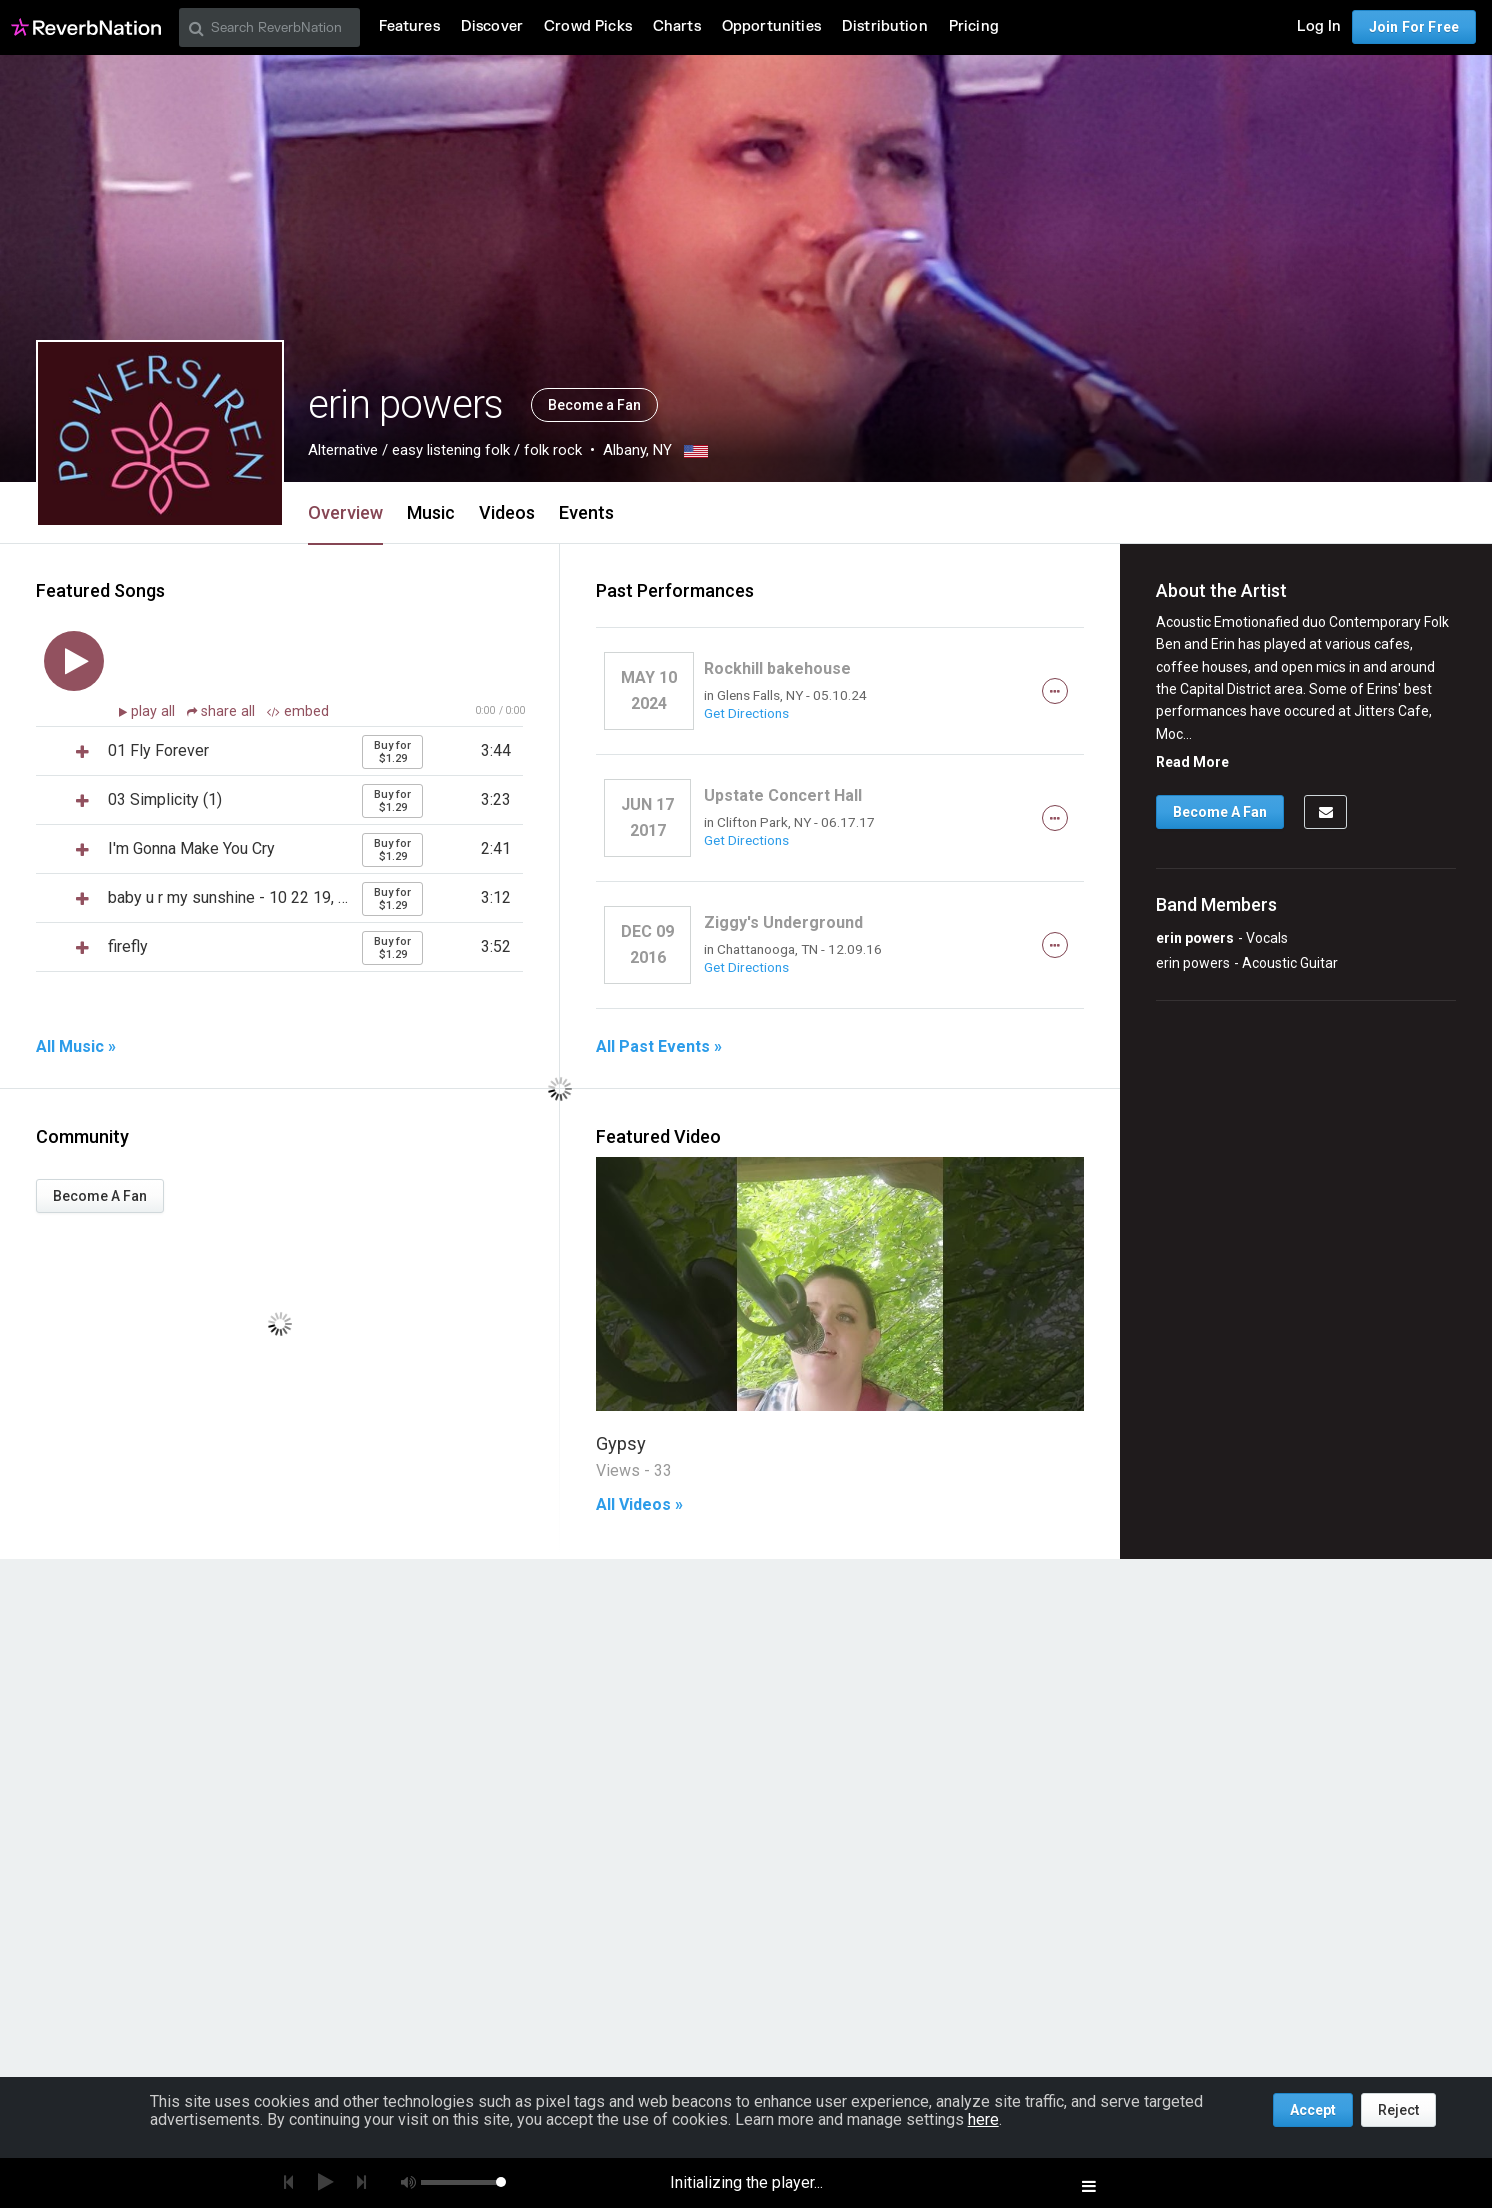  What do you see at coordinates (983, 2119) in the screenshot?
I see `here` at bounding box center [983, 2119].